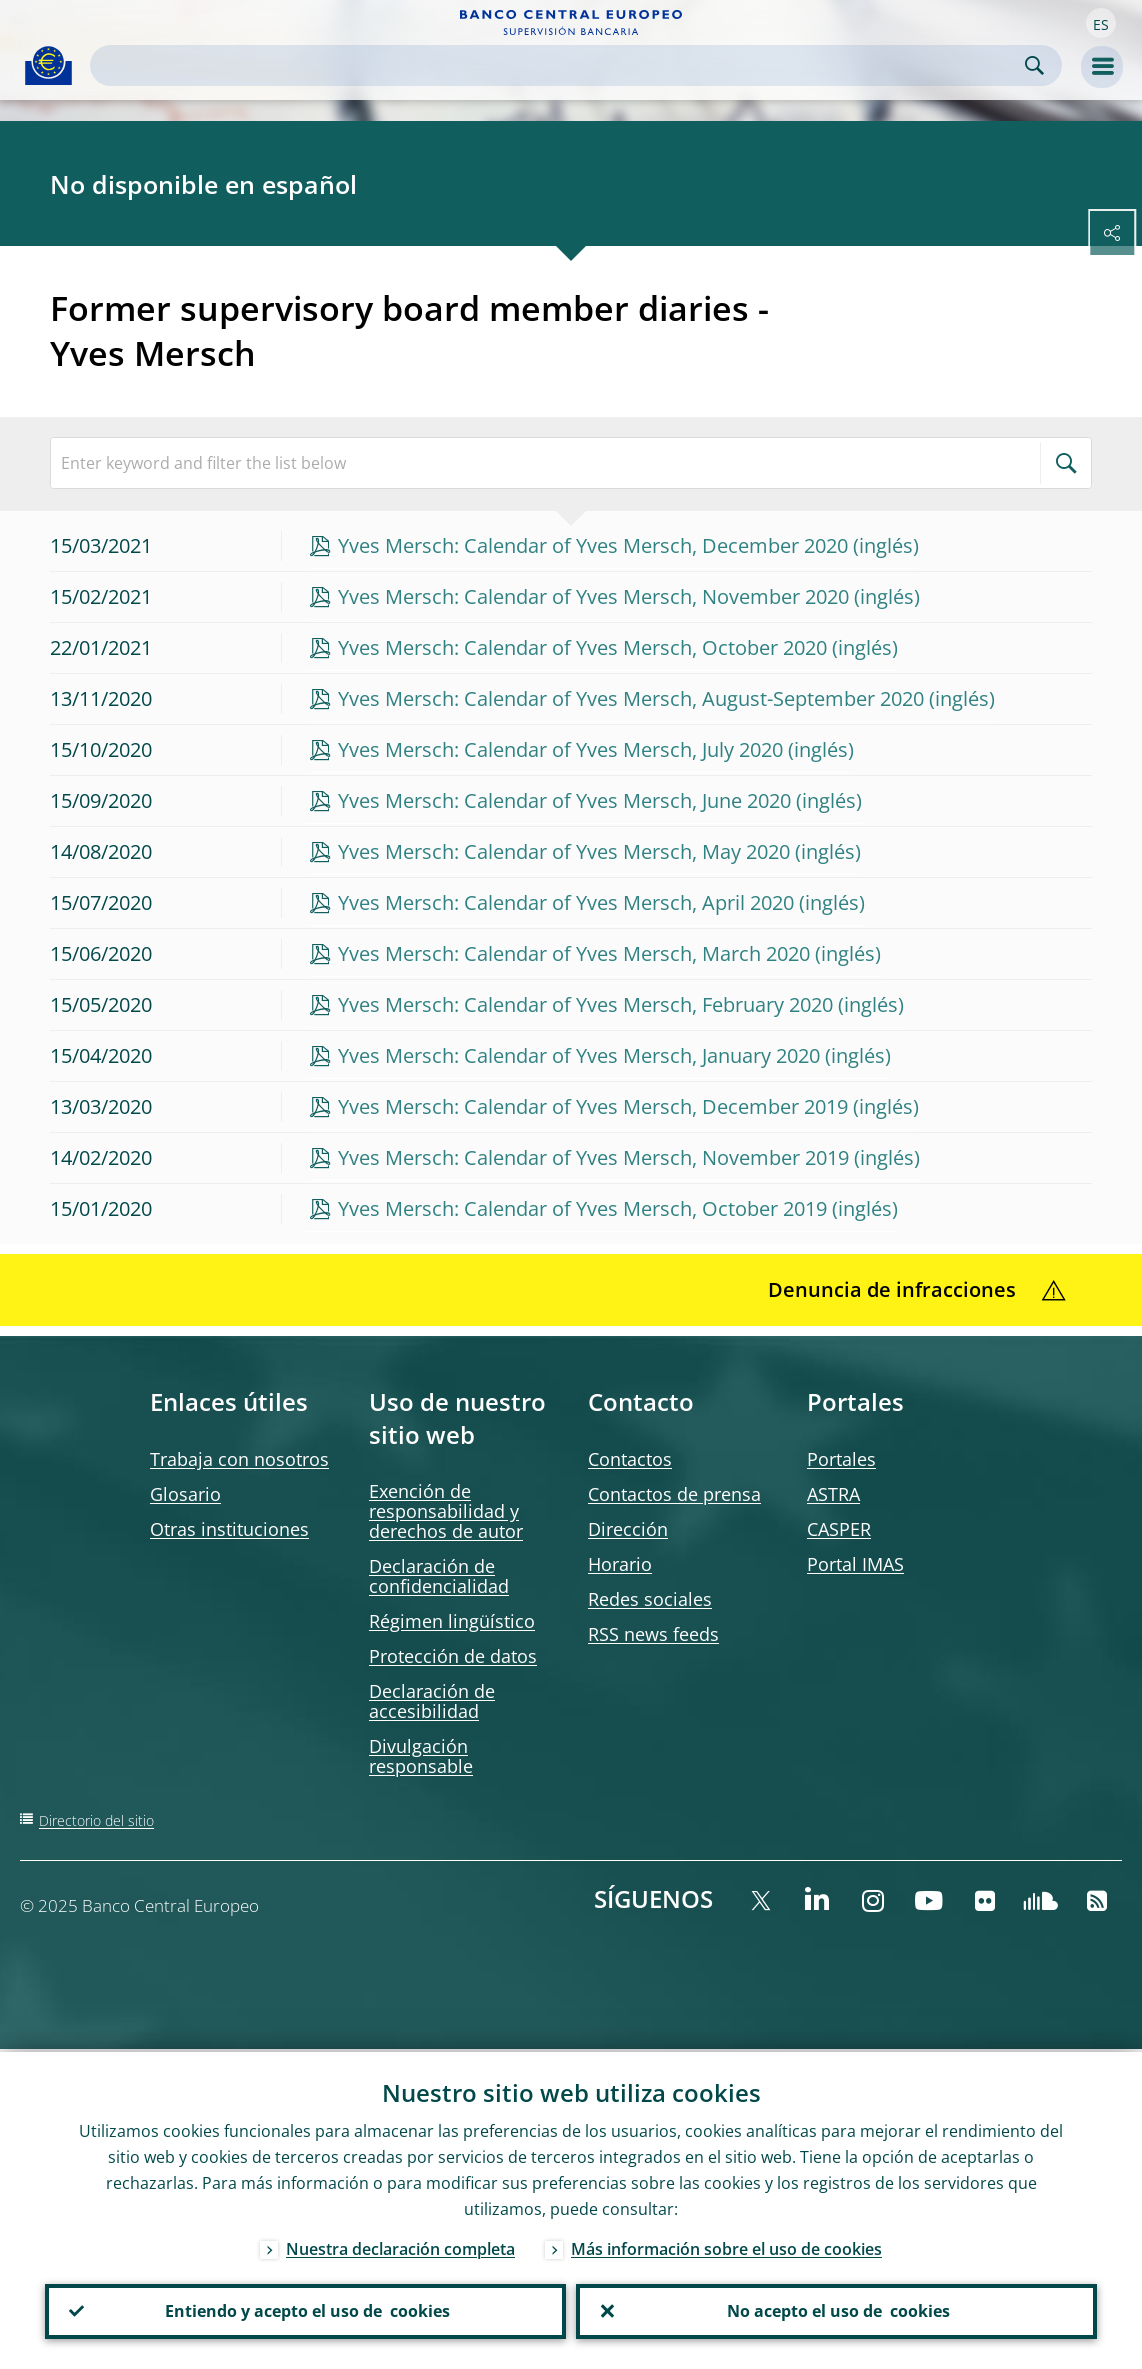  What do you see at coordinates (582, 647) in the screenshot?
I see `Yves Mersch: Calendar of Yves Mersch, October 2020` at bounding box center [582, 647].